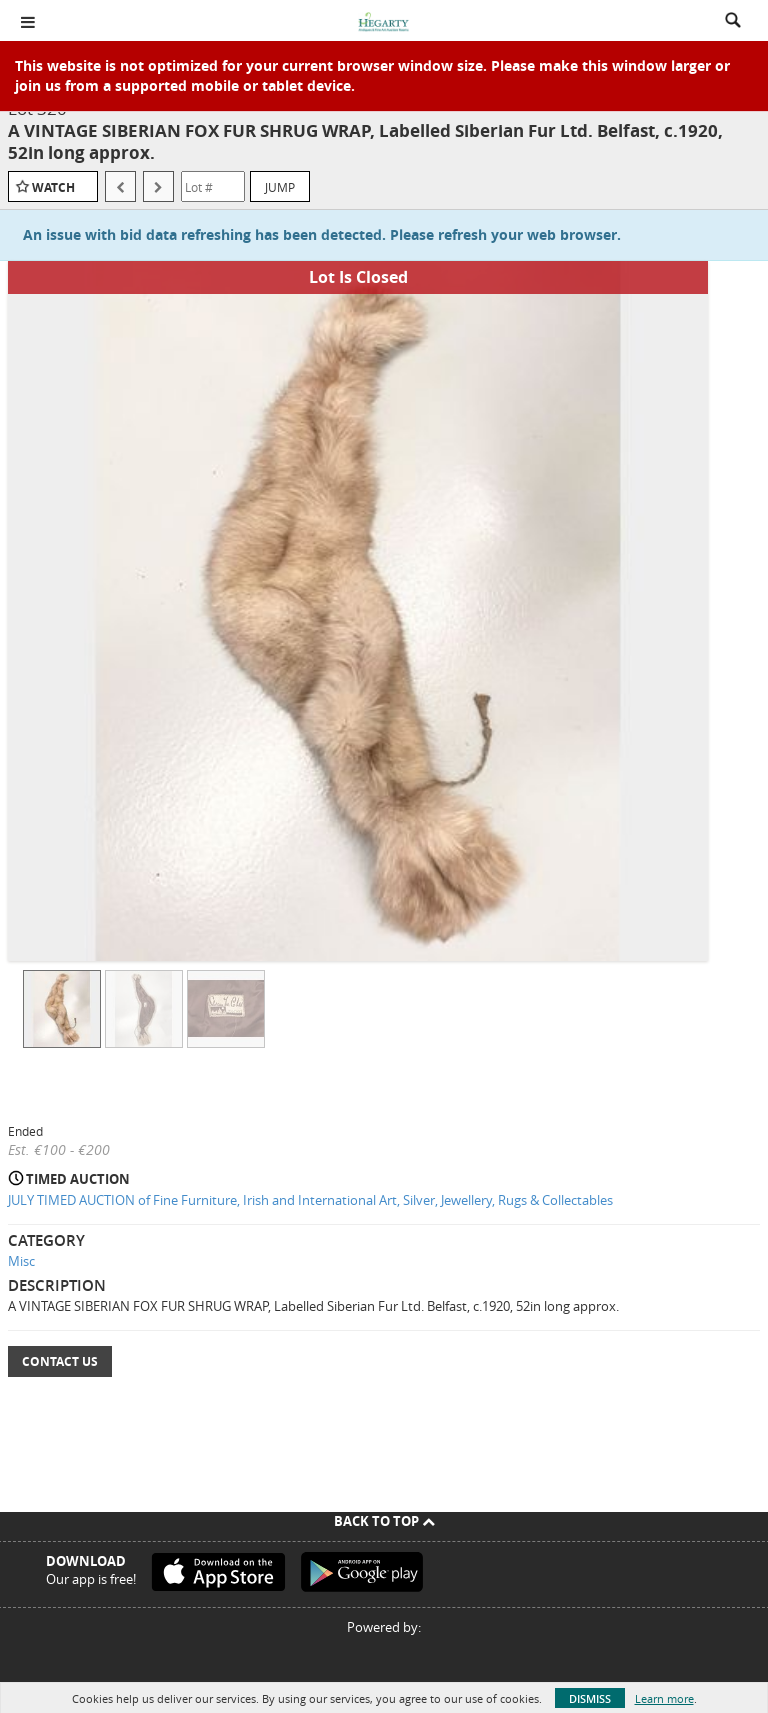  Describe the element at coordinates (21, 1261) in the screenshot. I see `Misc` at that location.